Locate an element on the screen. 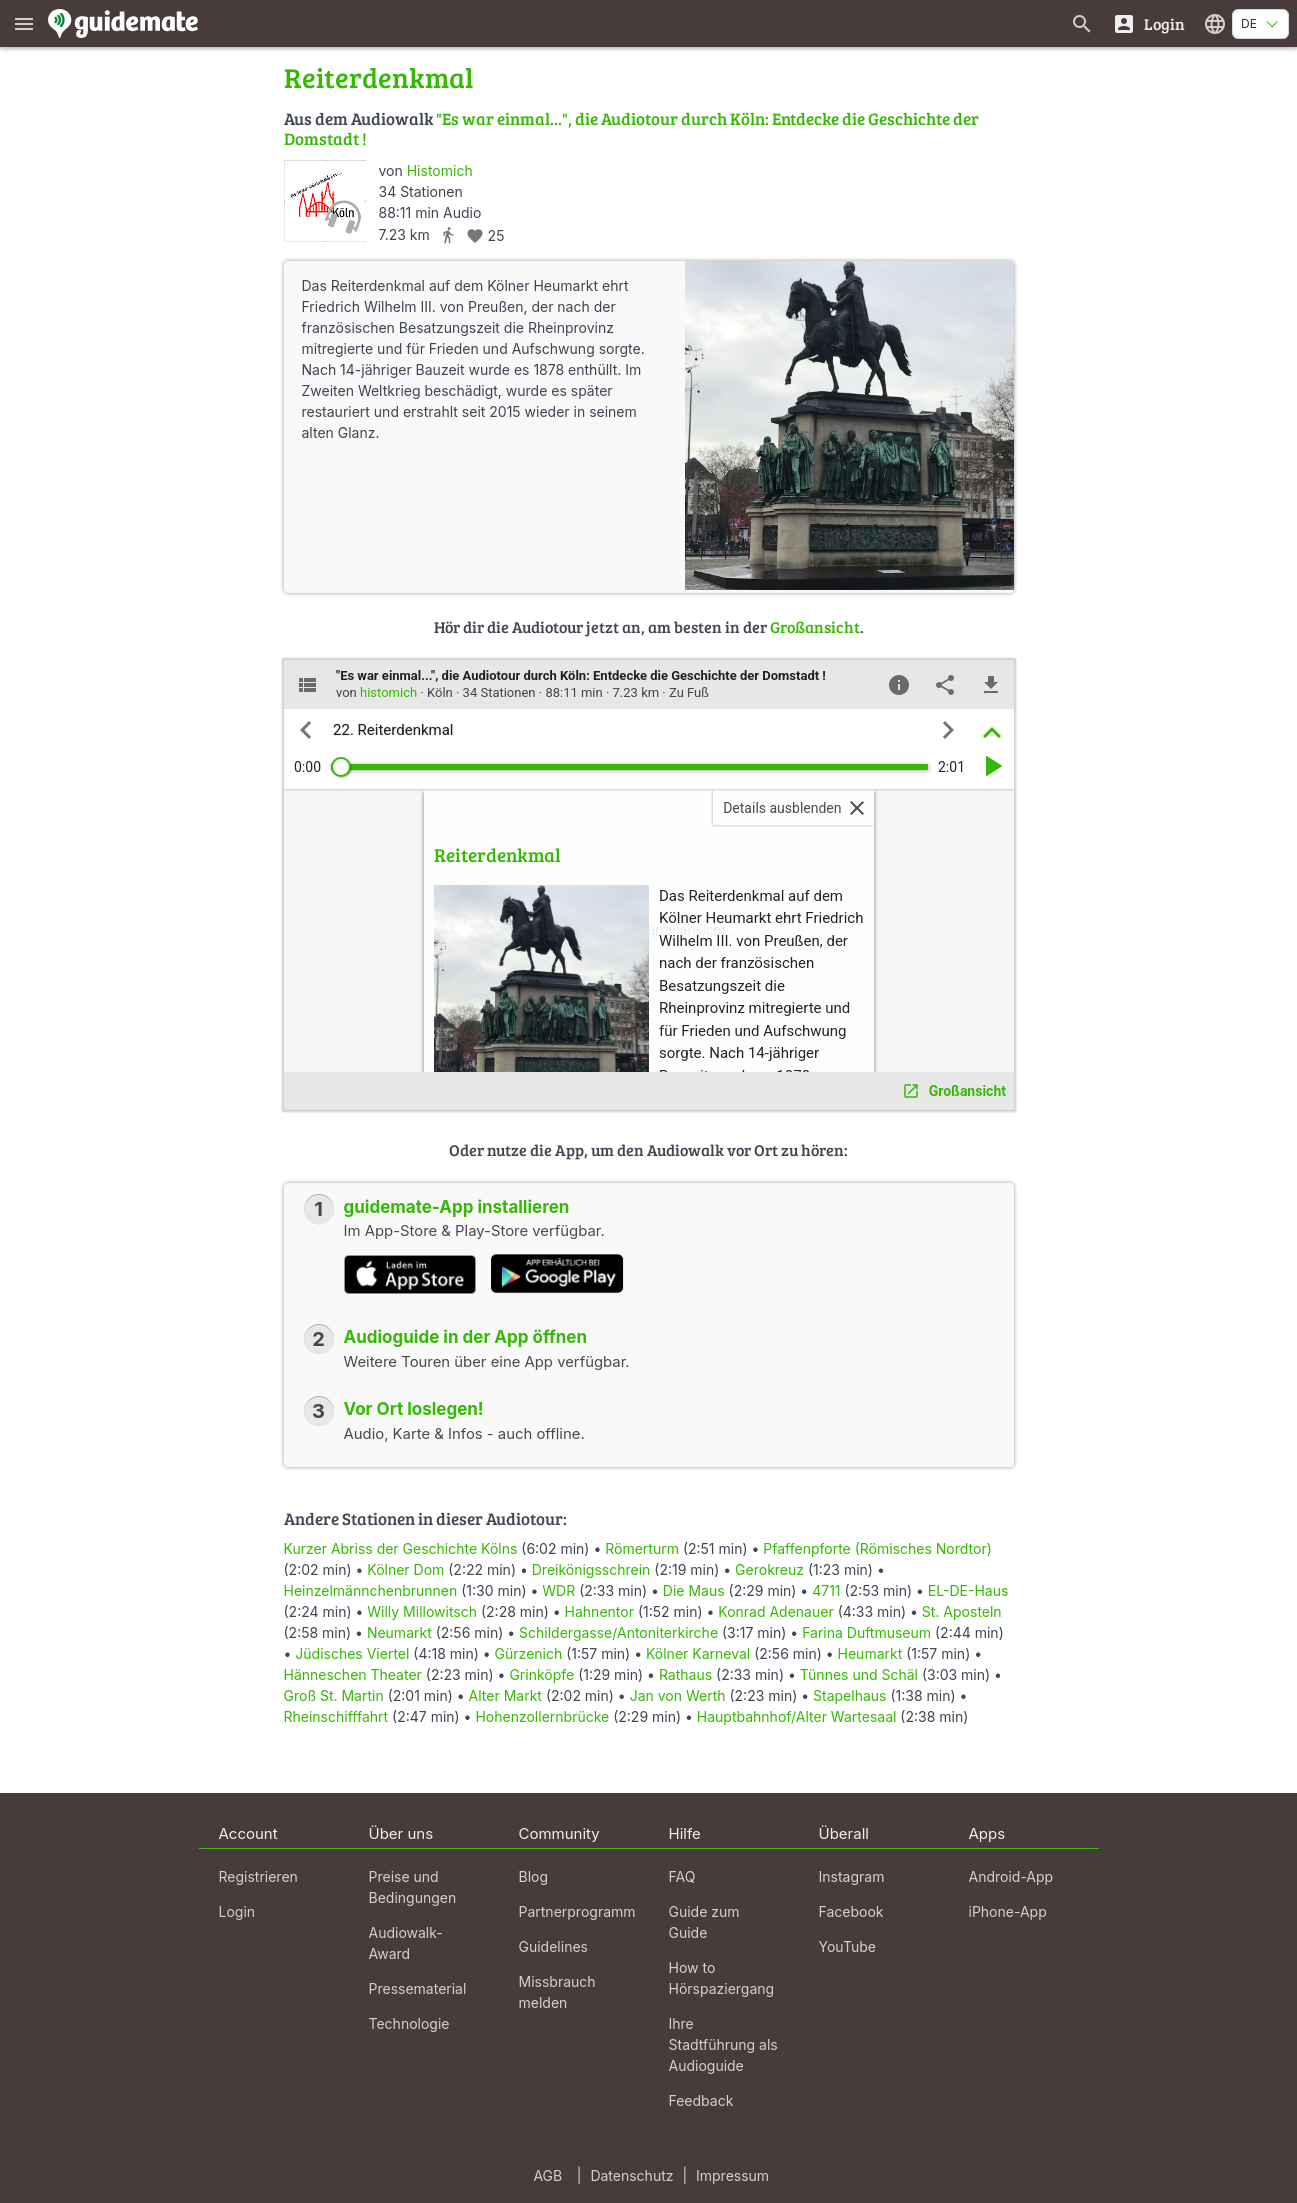 This screenshot has width=1297, height=2203. Kölner Karneval is located at coordinates (698, 1653).